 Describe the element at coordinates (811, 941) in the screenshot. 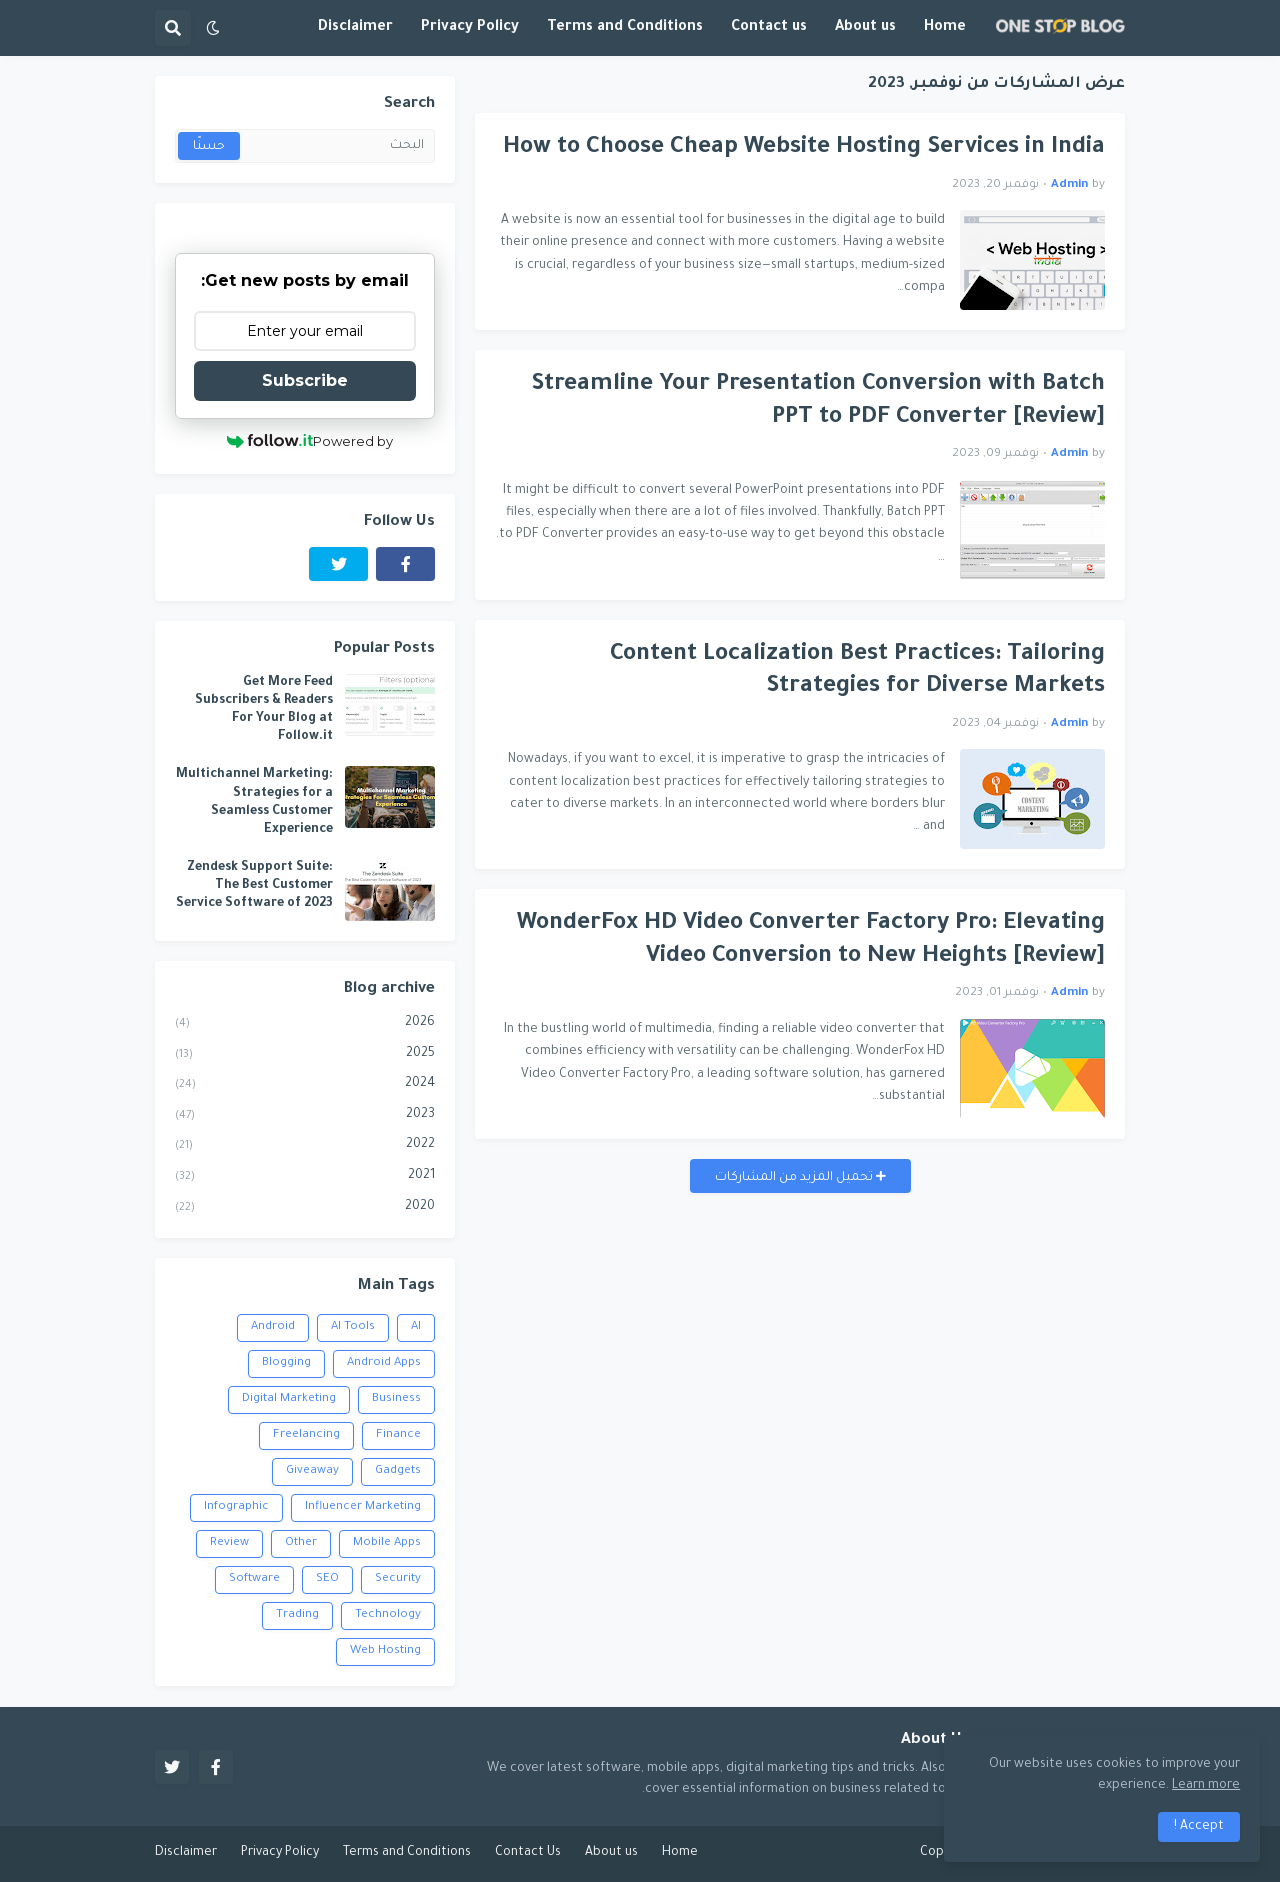

I see `WonderFox HD Video Converter Factory Pro: Elevating Video Conversion to New Heights [Review]` at that location.